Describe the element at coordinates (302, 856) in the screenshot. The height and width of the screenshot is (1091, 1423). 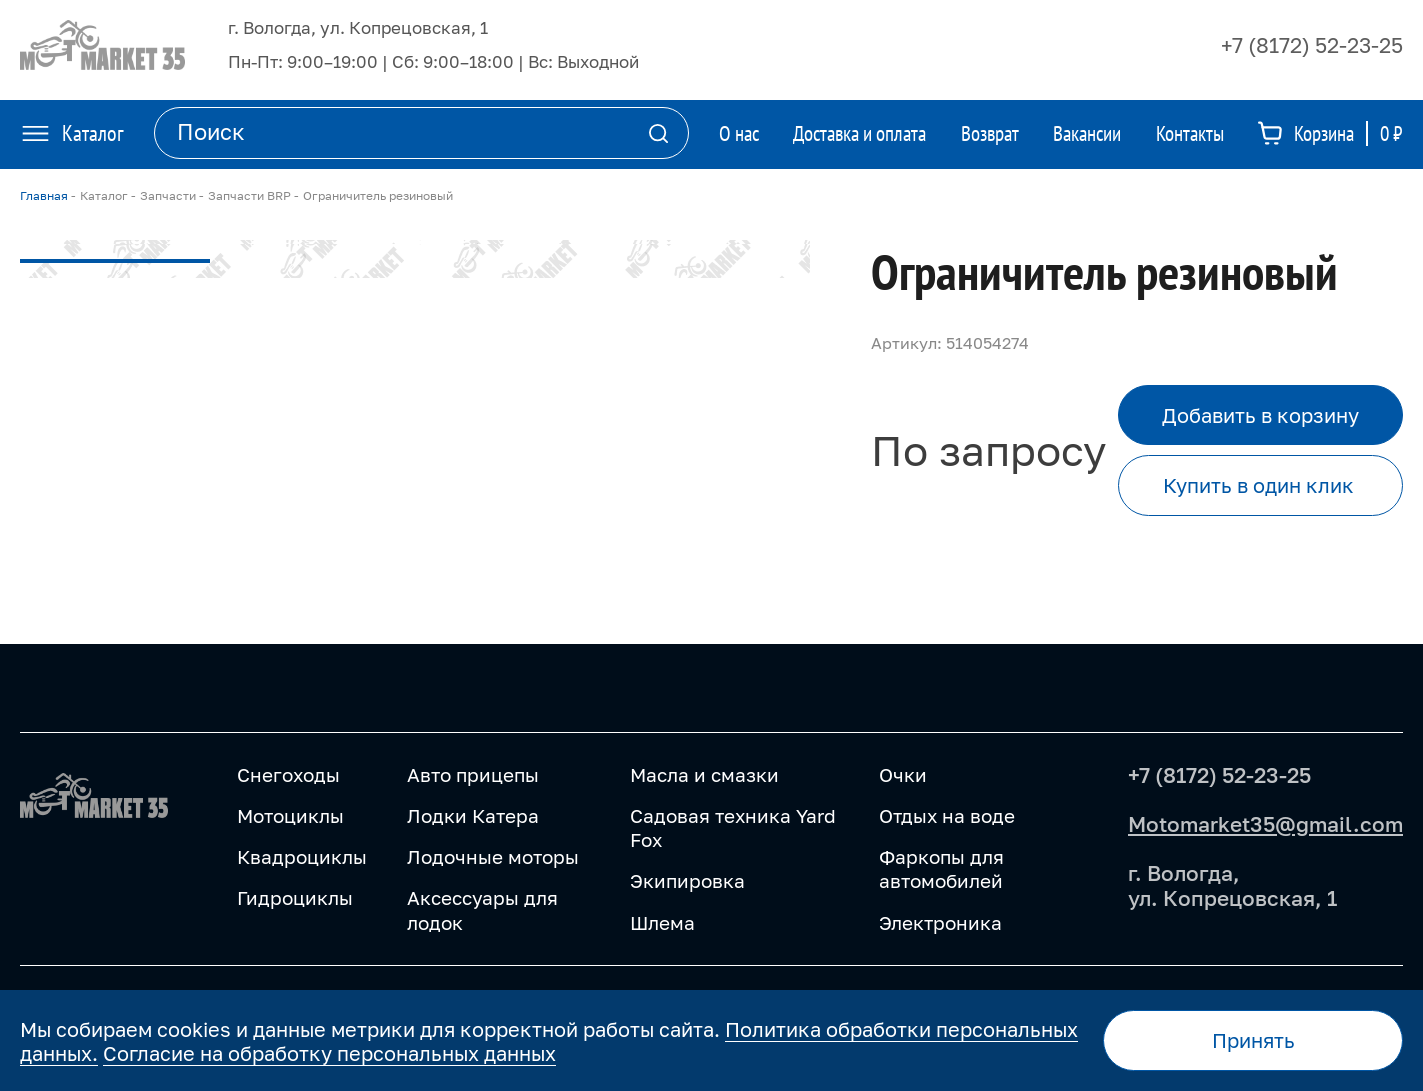
I see `Квадроциклы` at that location.